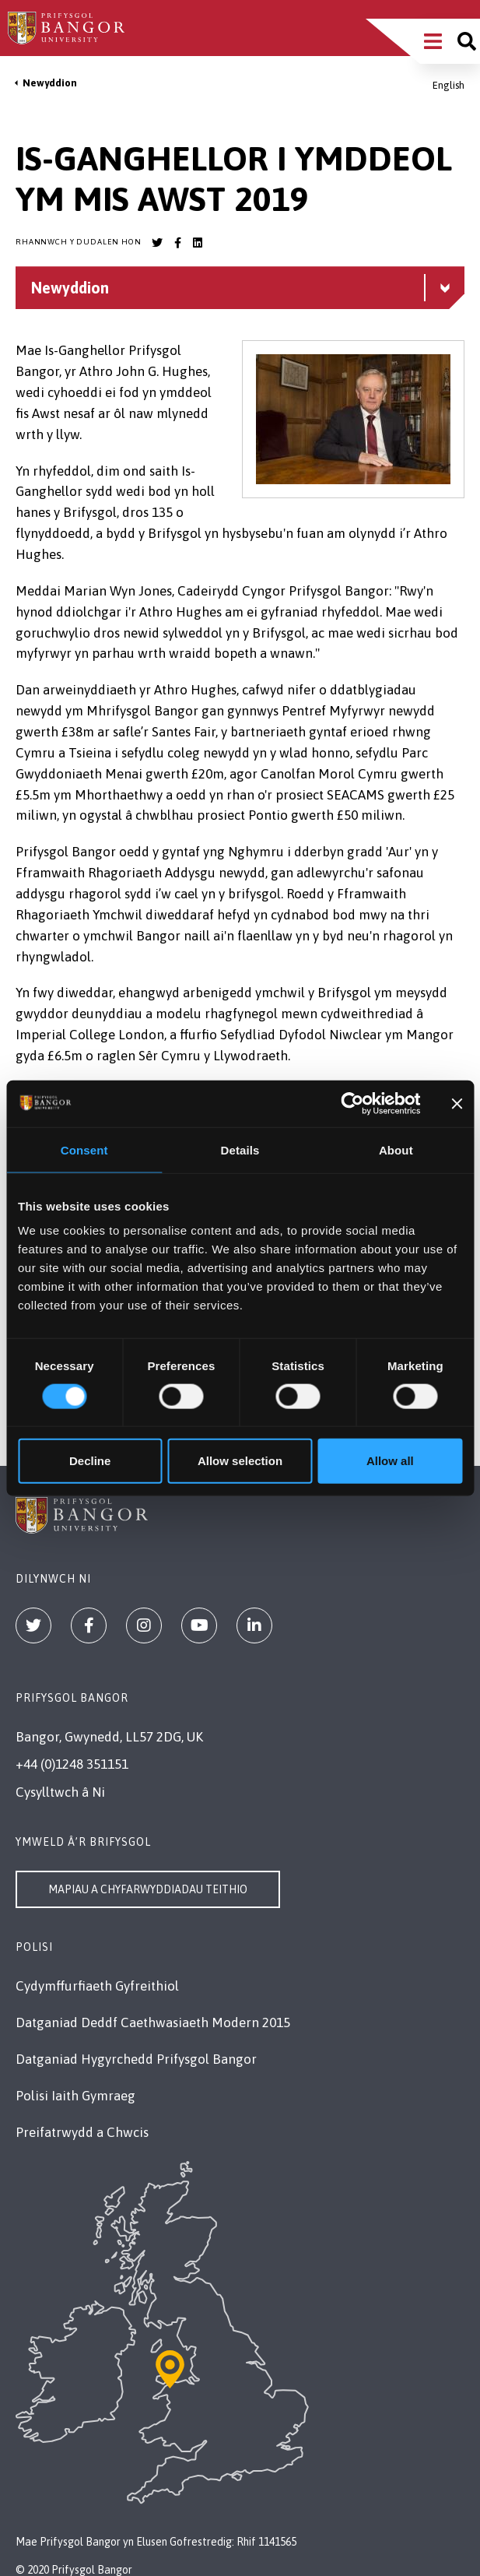  I want to click on [Main Site Menu], so click(433, 41).